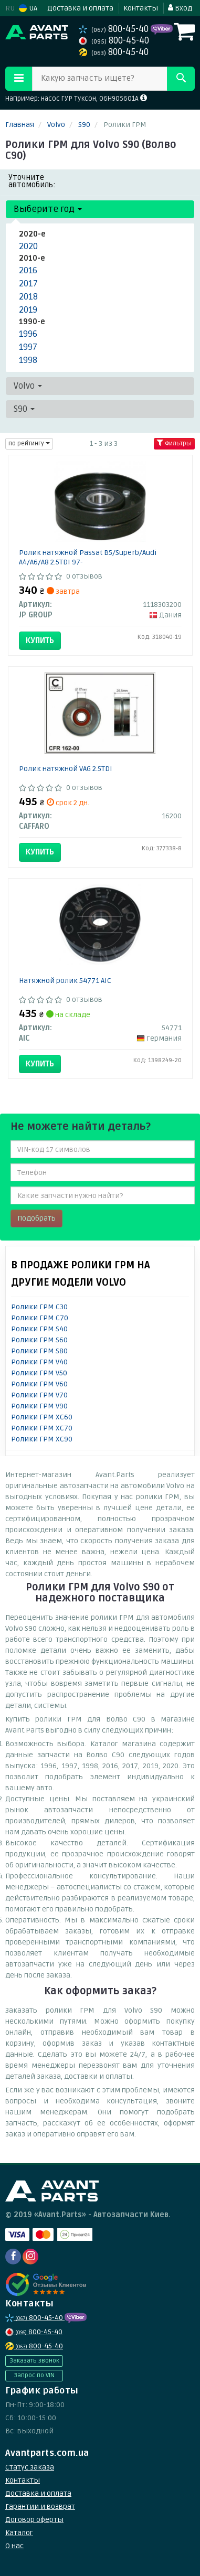 The width and height of the screenshot is (200, 2576). Describe the element at coordinates (28, 246) in the screenshot. I see `2020` at that location.